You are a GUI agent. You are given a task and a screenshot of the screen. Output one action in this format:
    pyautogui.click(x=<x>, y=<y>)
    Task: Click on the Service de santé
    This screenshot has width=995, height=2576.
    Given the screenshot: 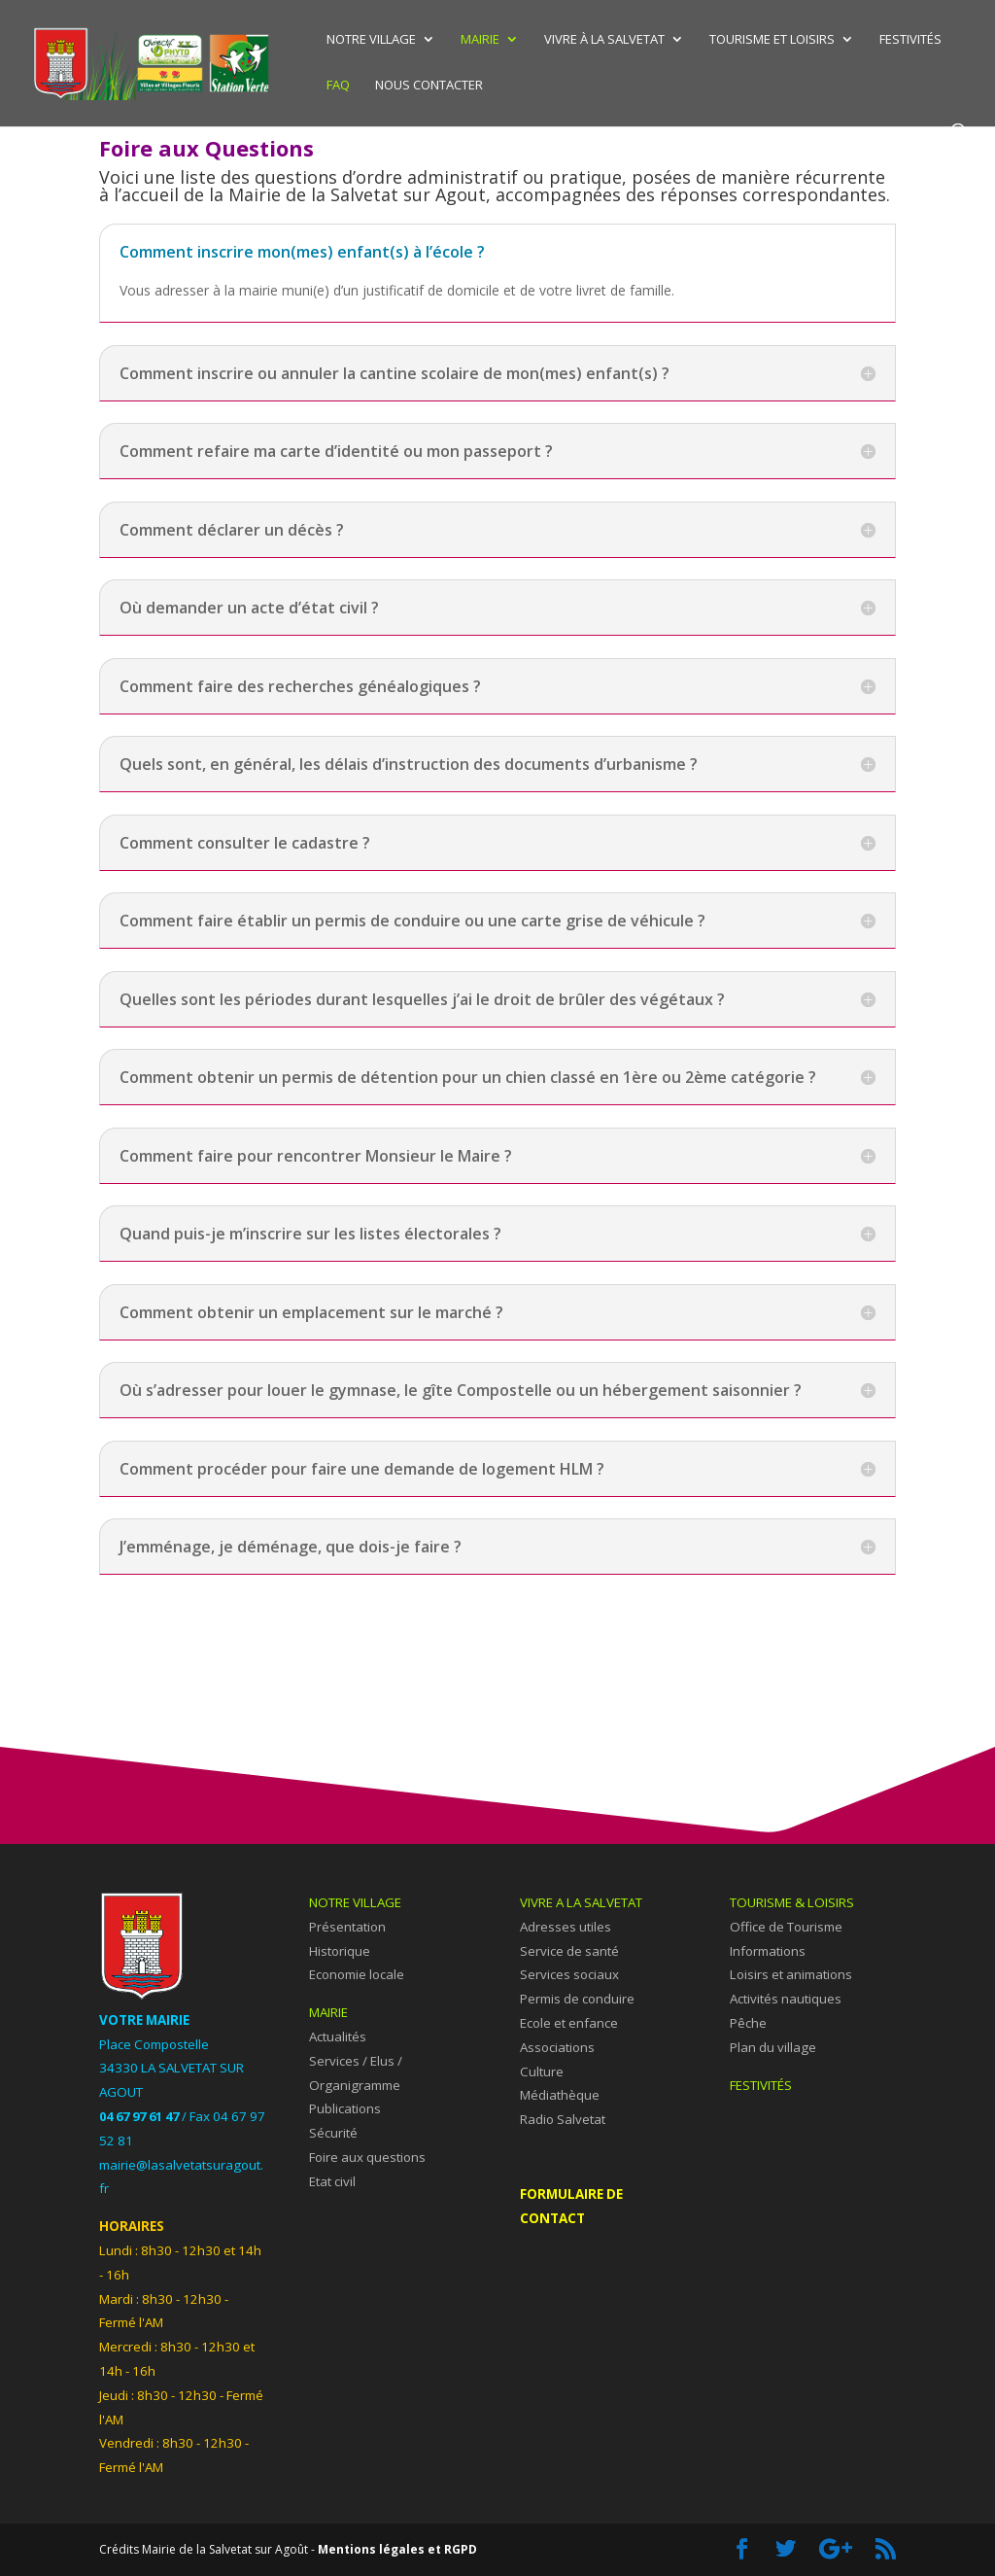 What is the action you would take?
    pyautogui.click(x=569, y=1951)
    